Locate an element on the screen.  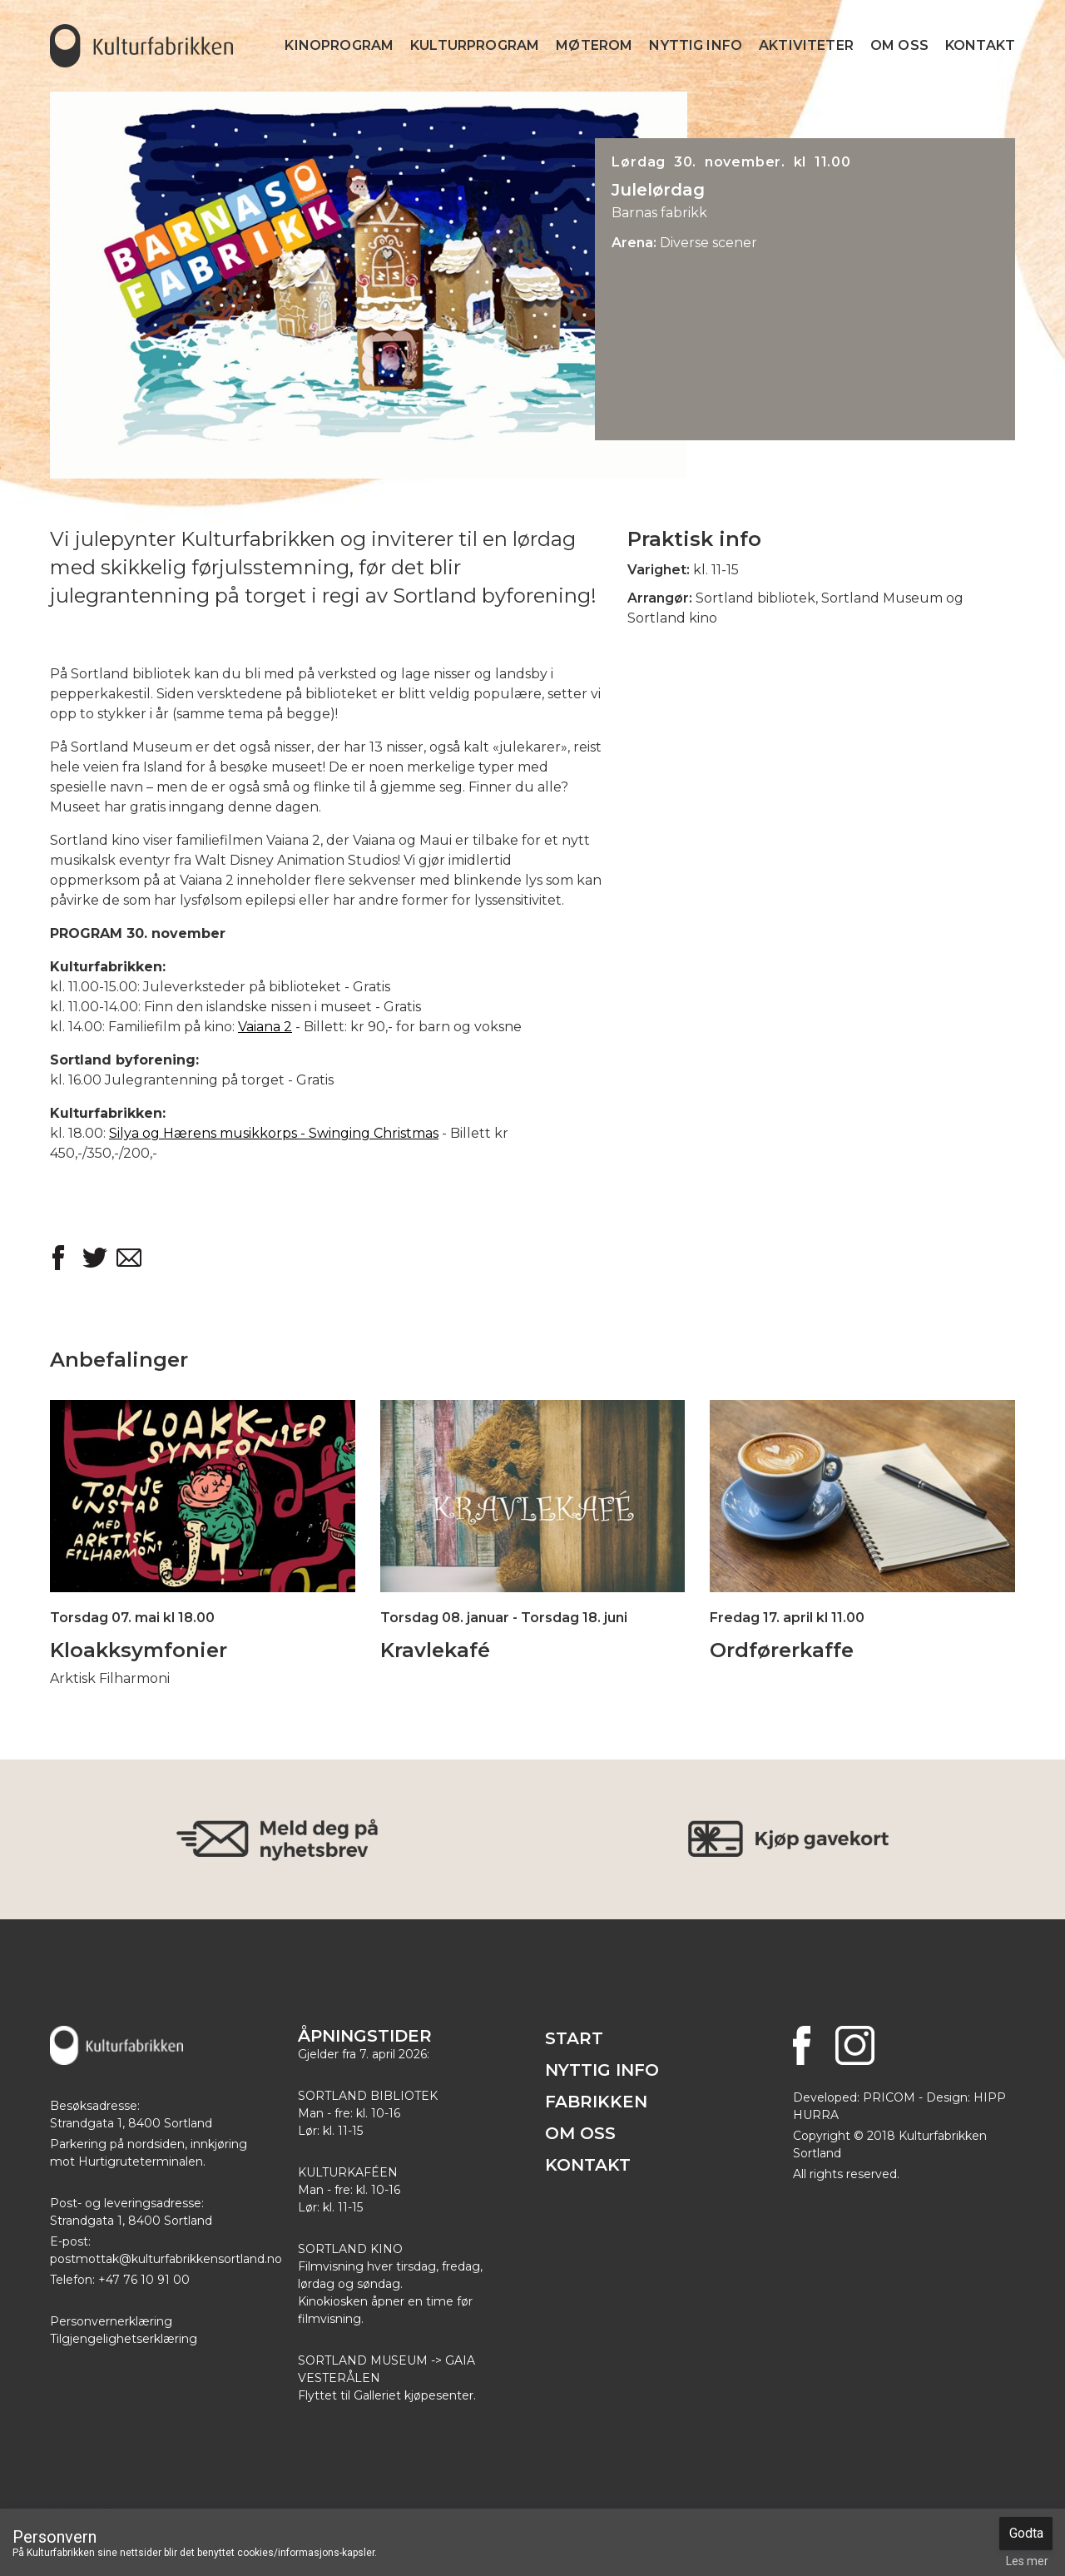
Kinoprogram is located at coordinates (339, 45).